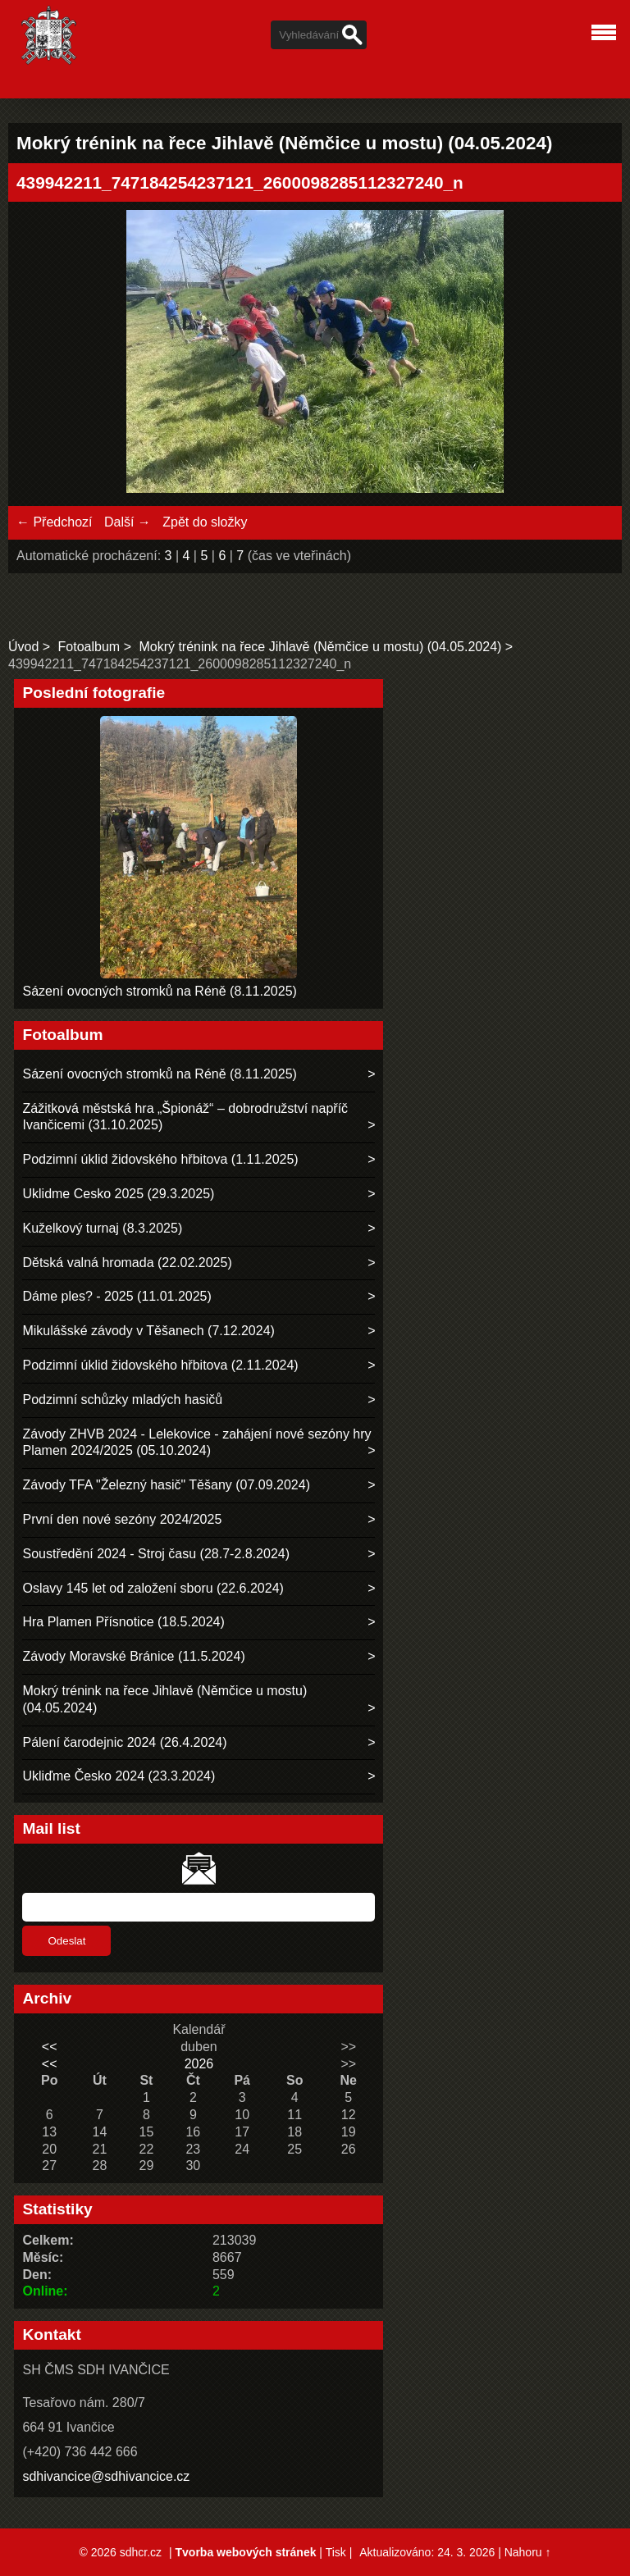 Image resolution: width=630 pixels, height=2576 pixels. What do you see at coordinates (118, 1194) in the screenshot?
I see `Uklidme Cesko 2025 (29.3.2025)` at bounding box center [118, 1194].